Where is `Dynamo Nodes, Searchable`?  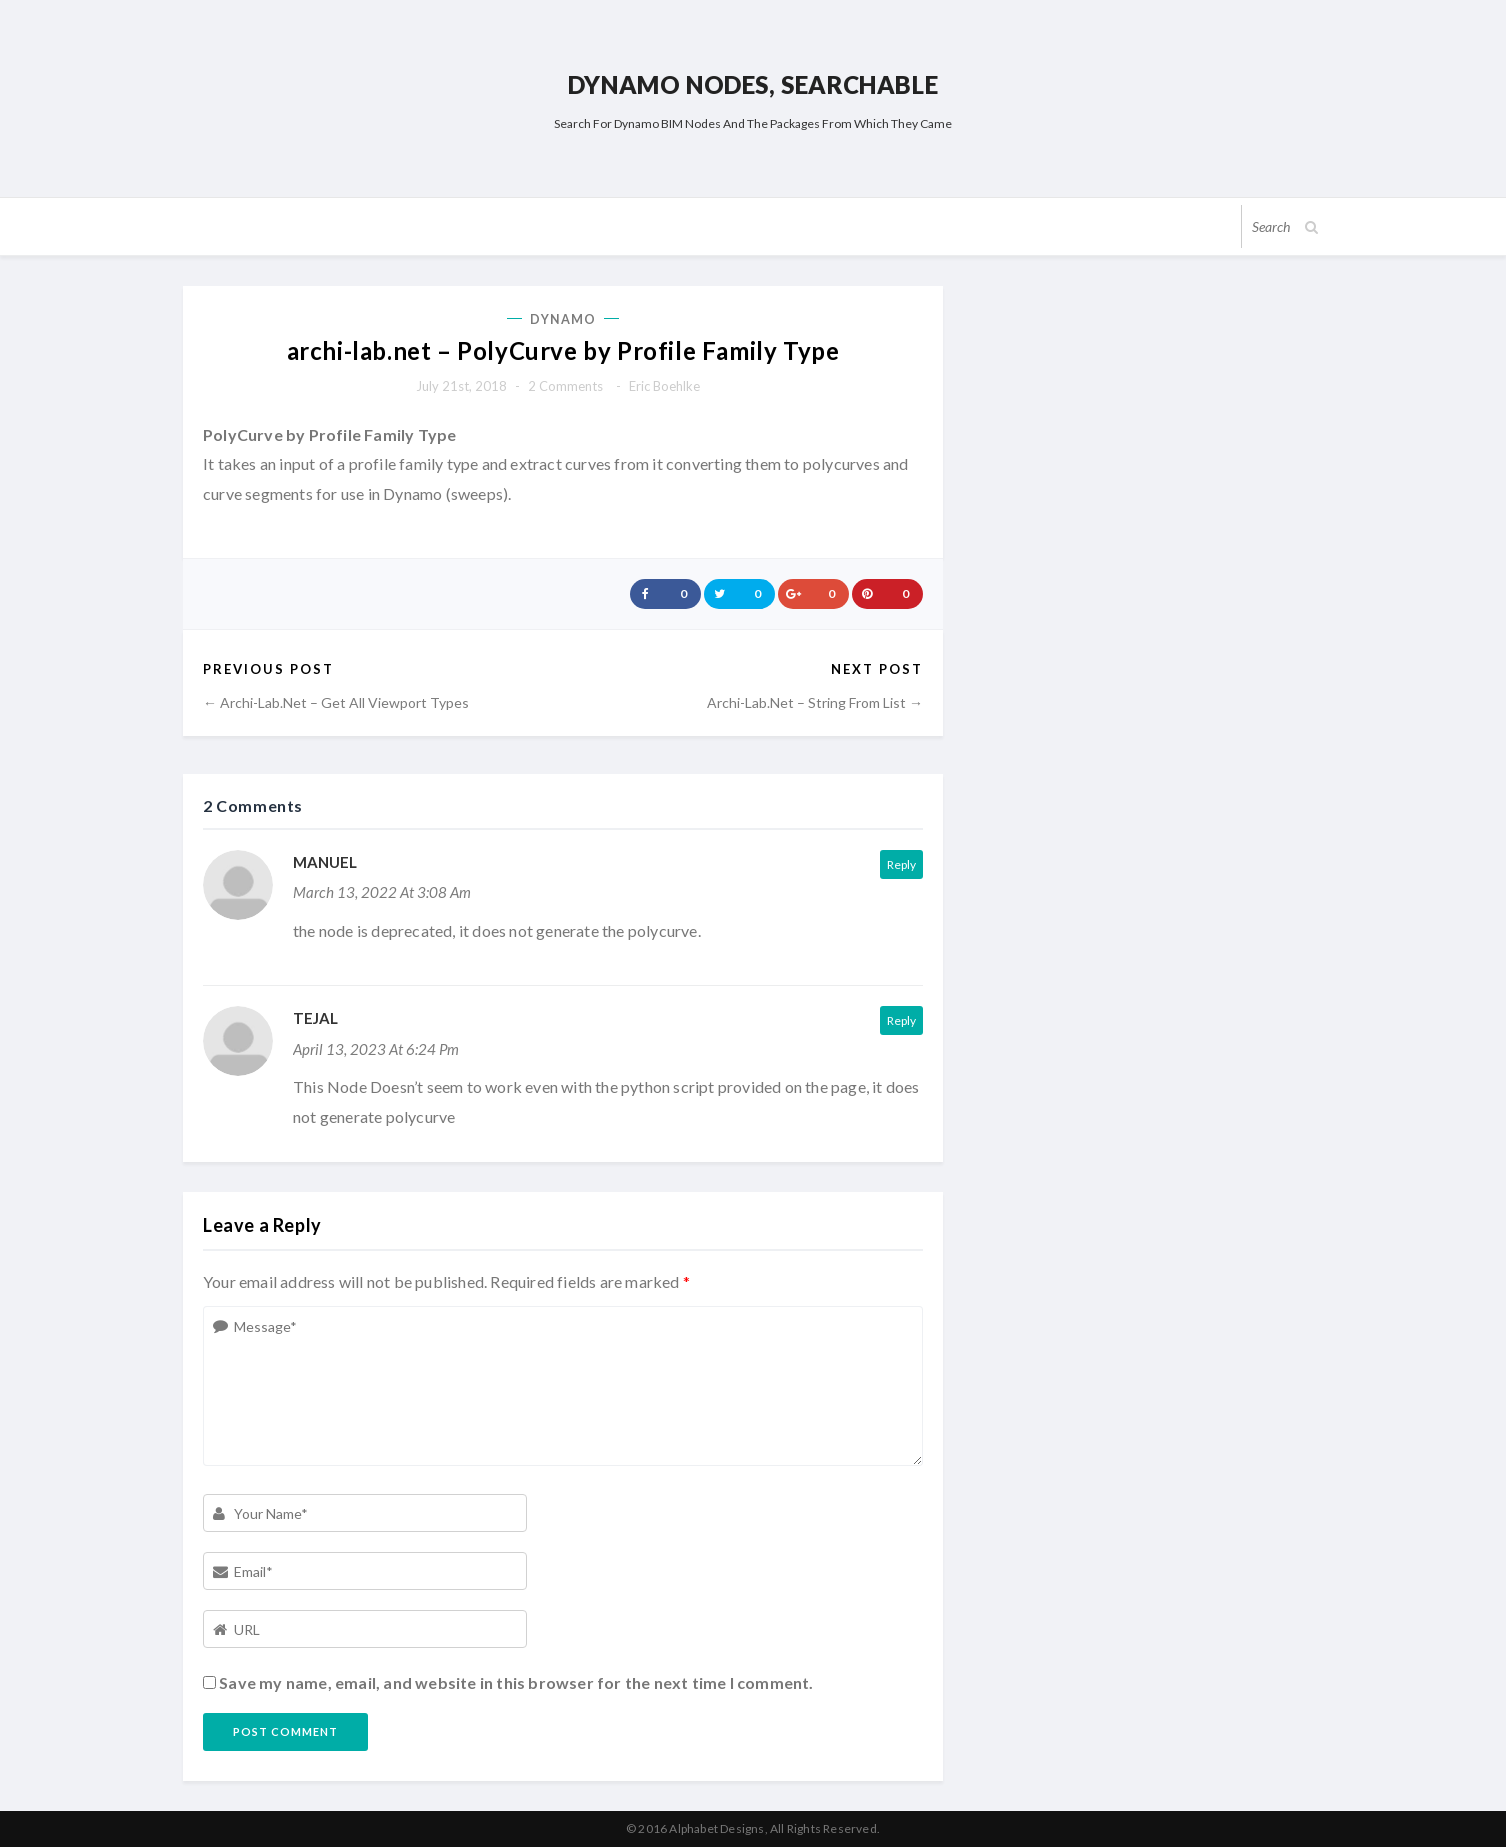
Dynamo Nodes, Searchable is located at coordinates (753, 84).